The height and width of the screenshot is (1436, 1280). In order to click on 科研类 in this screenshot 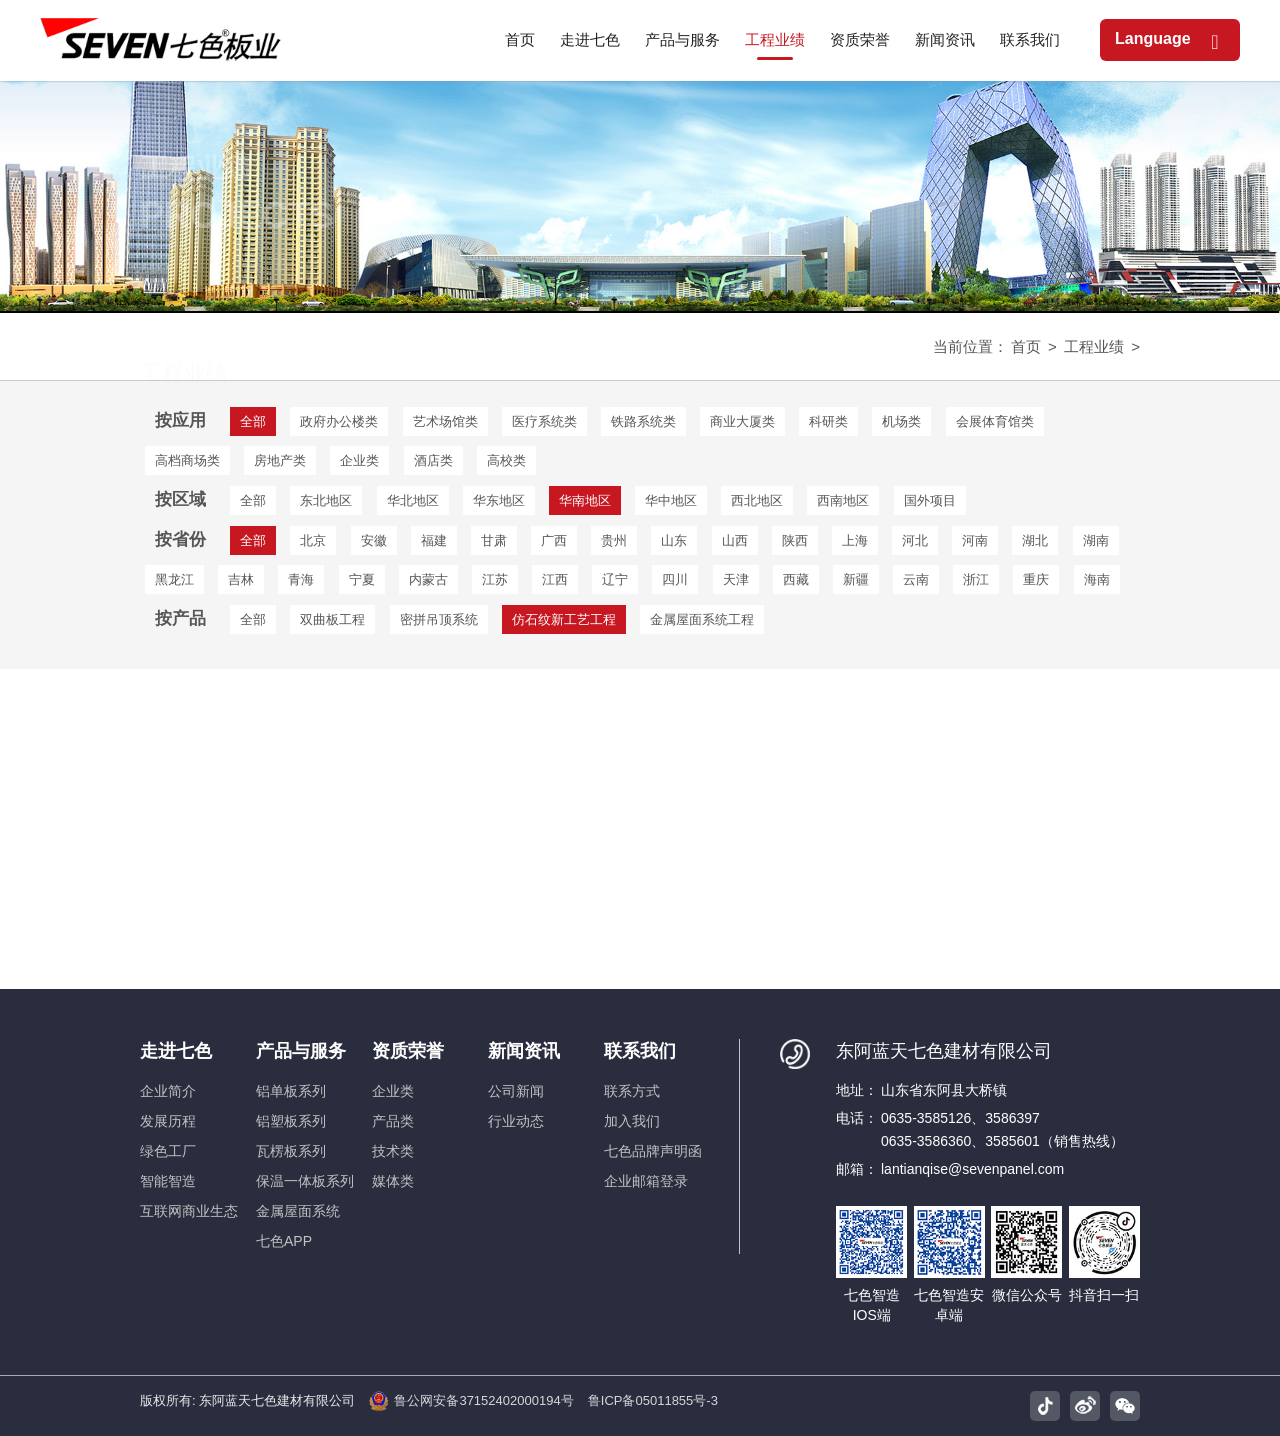, I will do `click(828, 421)`.